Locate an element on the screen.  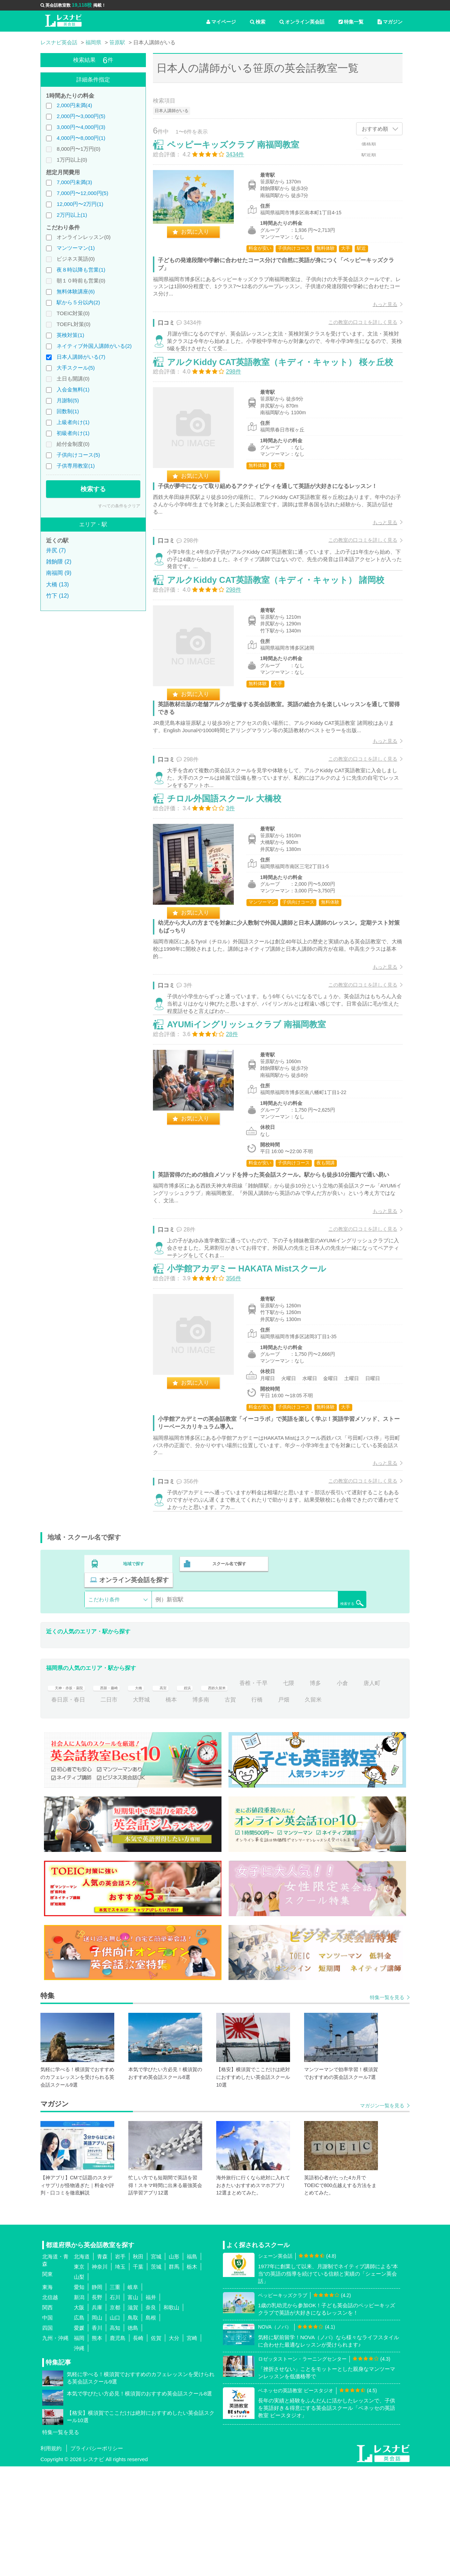
三重 is located at coordinates (115, 2397).